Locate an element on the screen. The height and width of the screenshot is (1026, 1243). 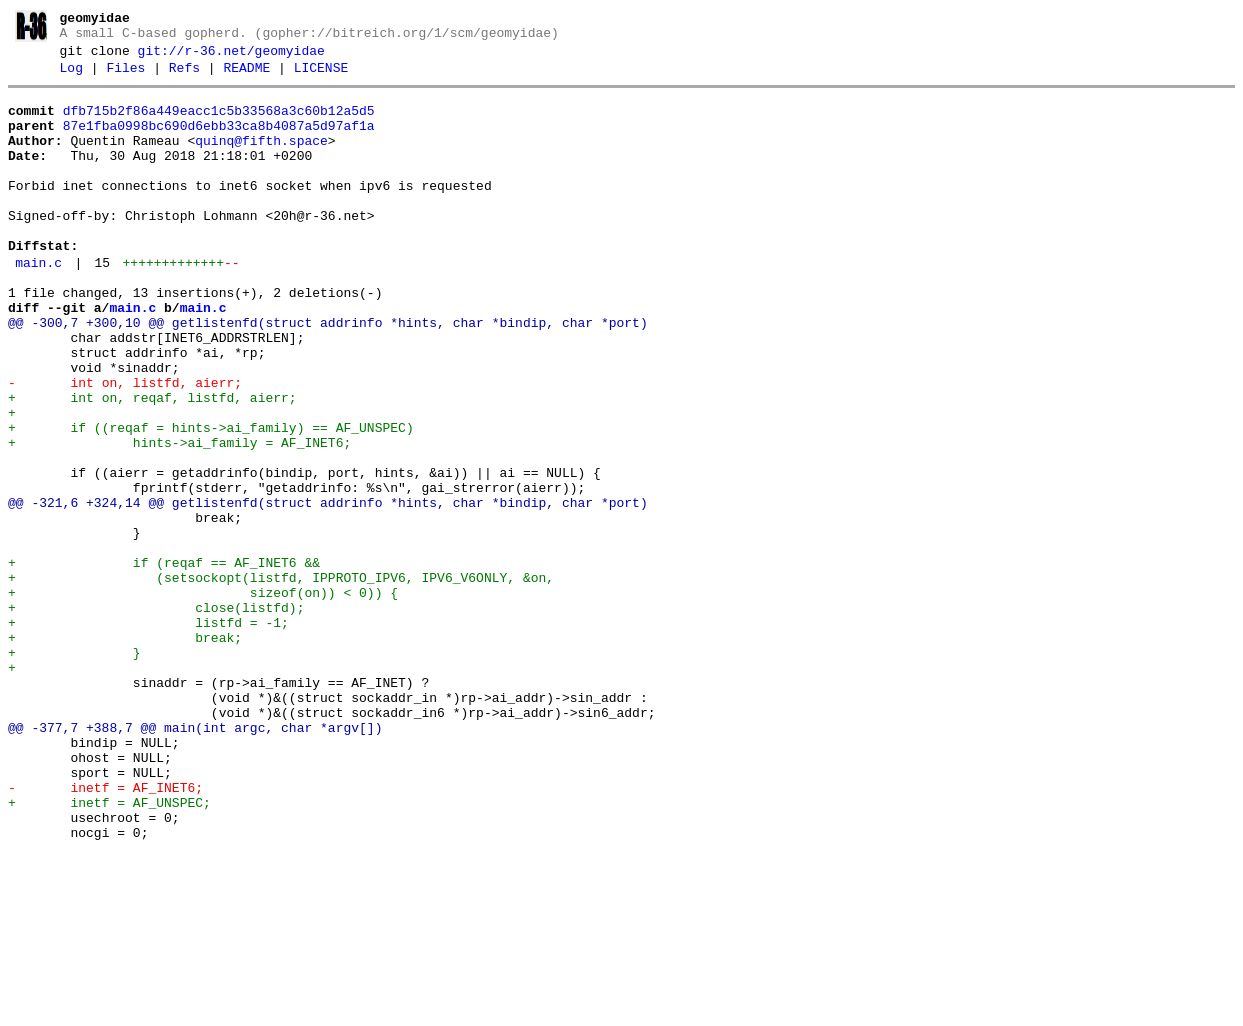
Refs is located at coordinates (184, 77).